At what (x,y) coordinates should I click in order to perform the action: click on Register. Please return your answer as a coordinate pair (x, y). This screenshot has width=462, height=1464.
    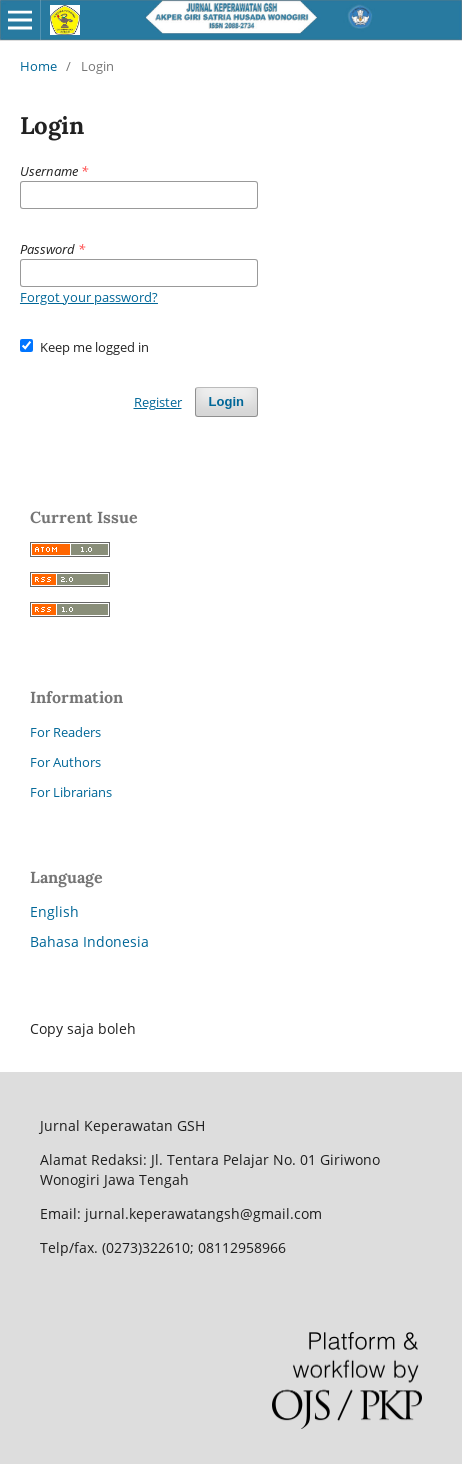
    Looking at the image, I should click on (158, 402).